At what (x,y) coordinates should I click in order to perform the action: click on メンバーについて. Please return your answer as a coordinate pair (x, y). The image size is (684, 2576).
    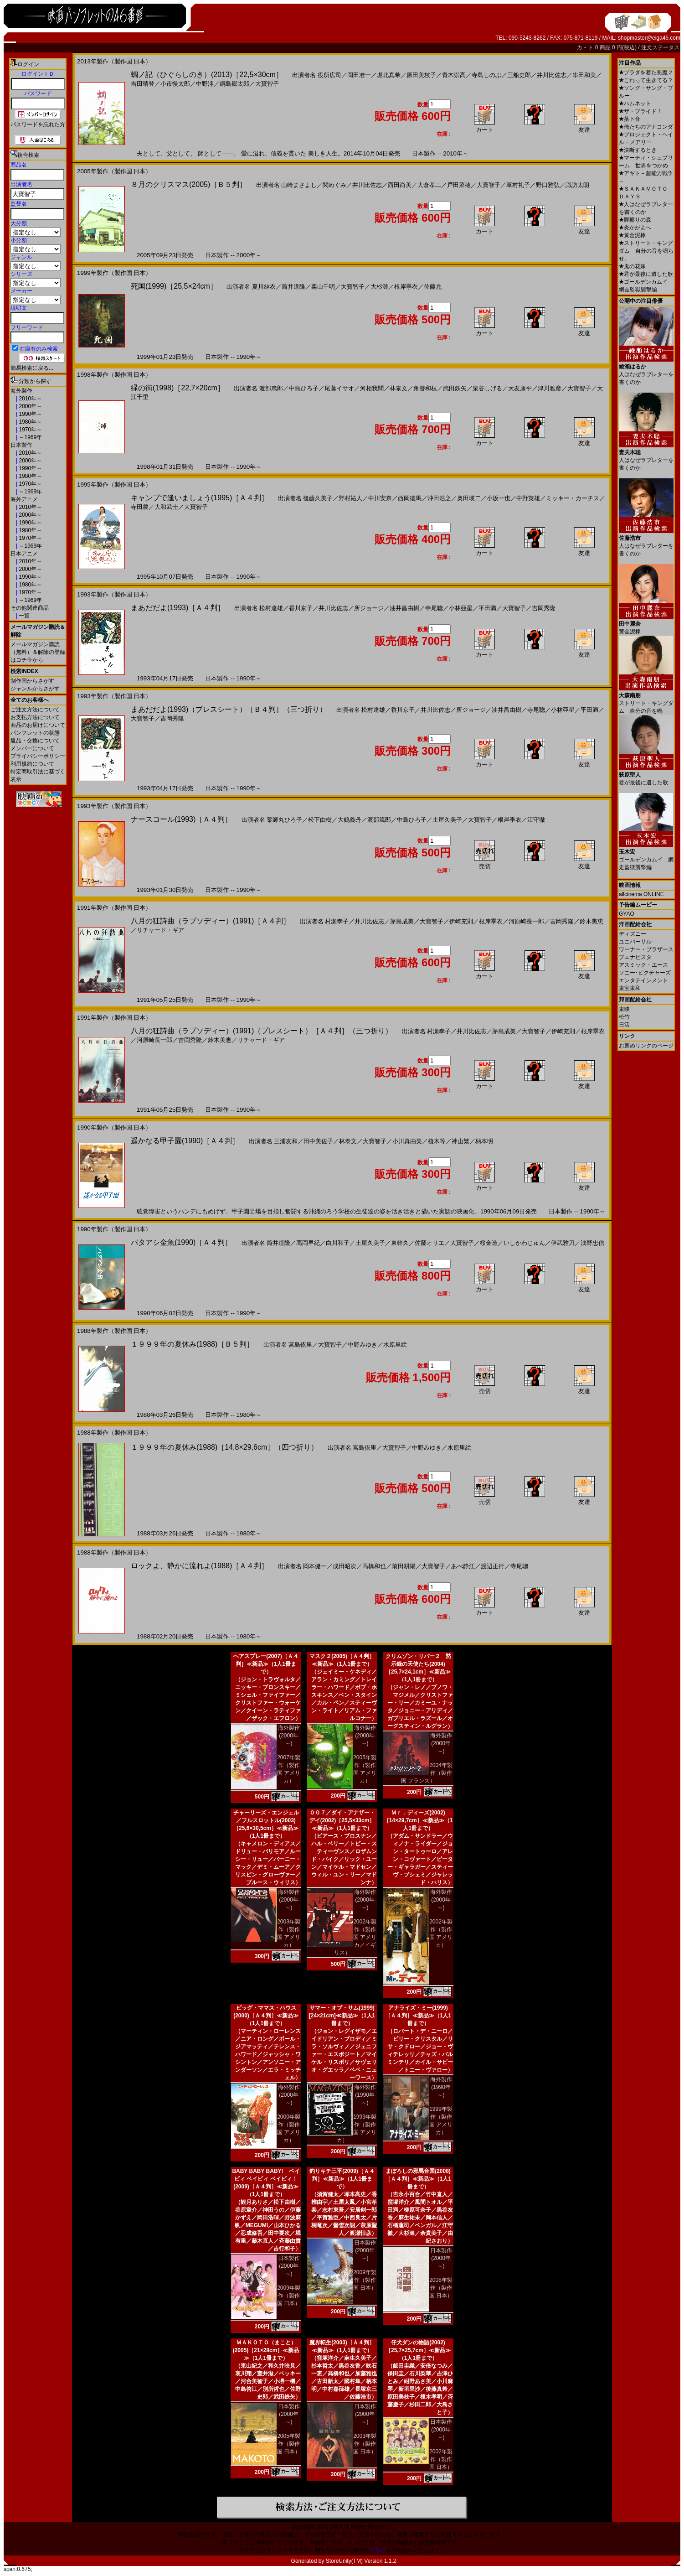
    Looking at the image, I should click on (32, 748).